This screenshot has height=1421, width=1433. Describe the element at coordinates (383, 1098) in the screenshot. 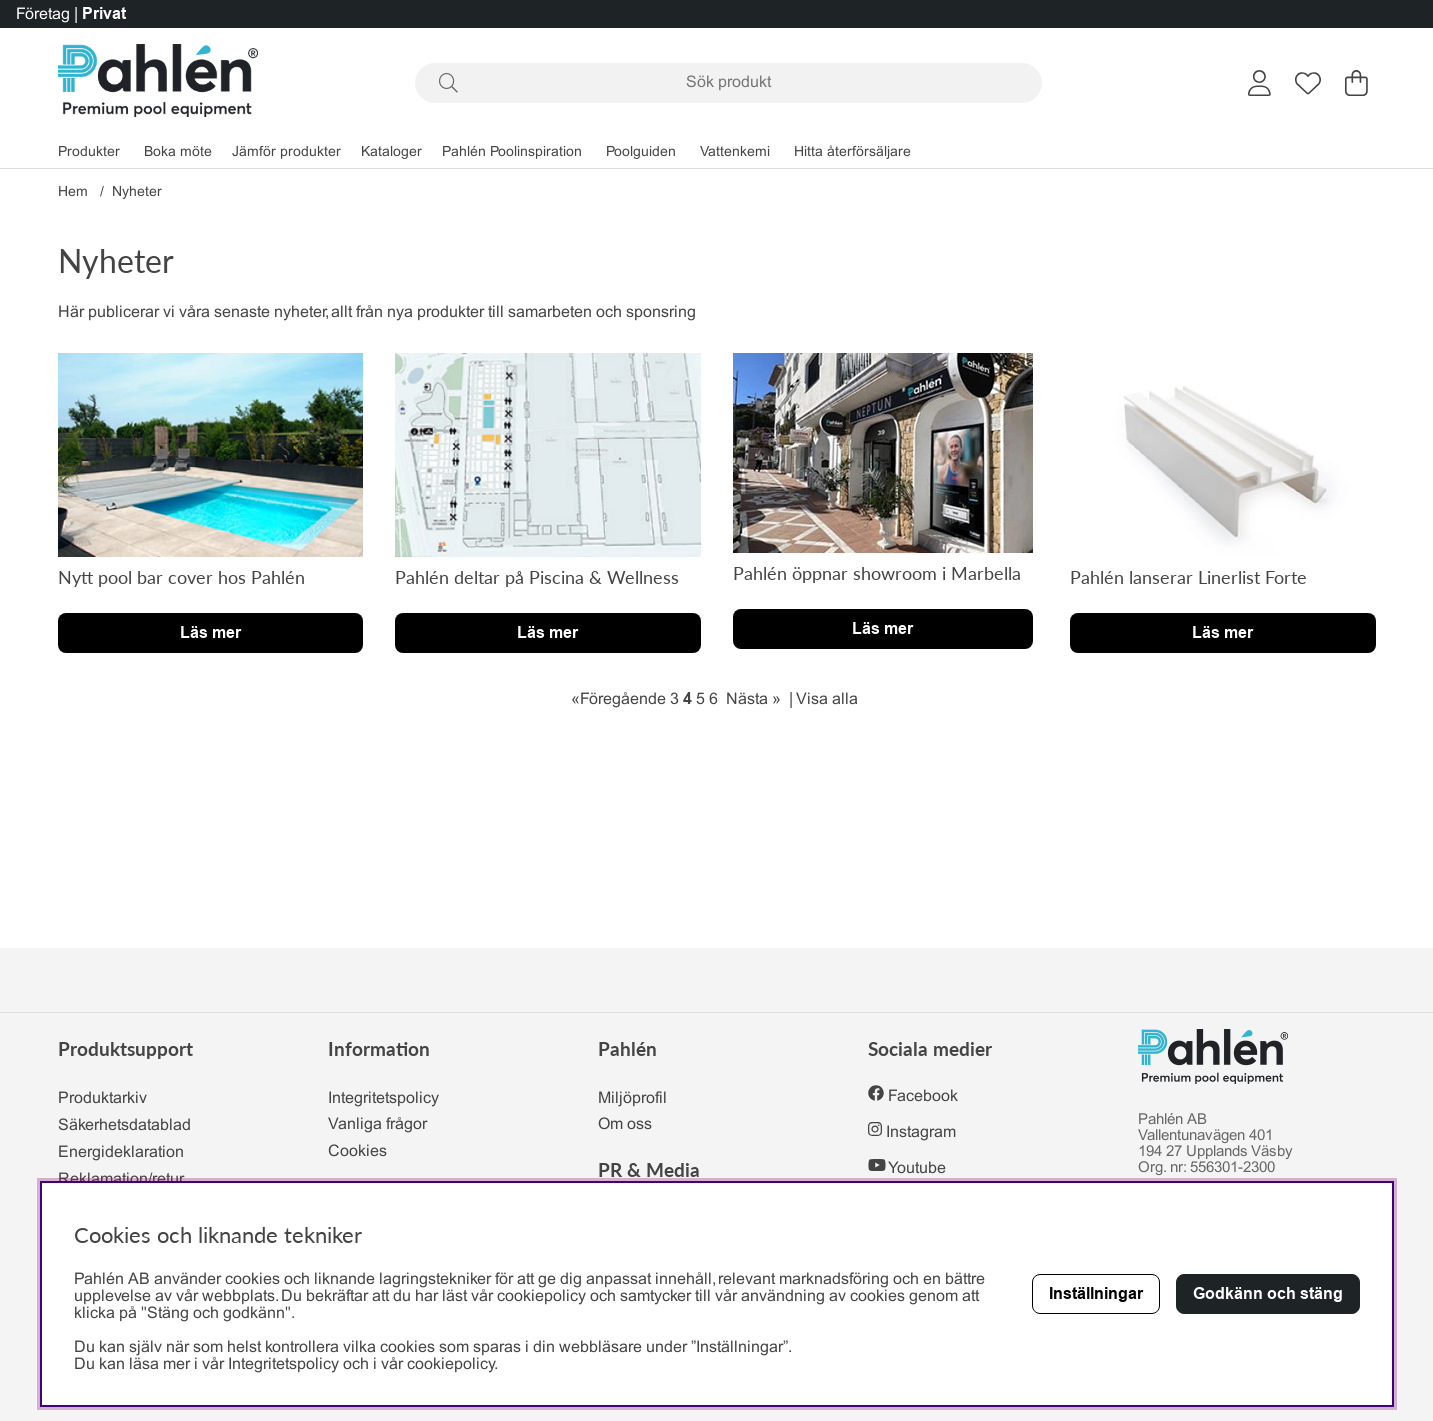

I see `Integritetspolicy` at that location.